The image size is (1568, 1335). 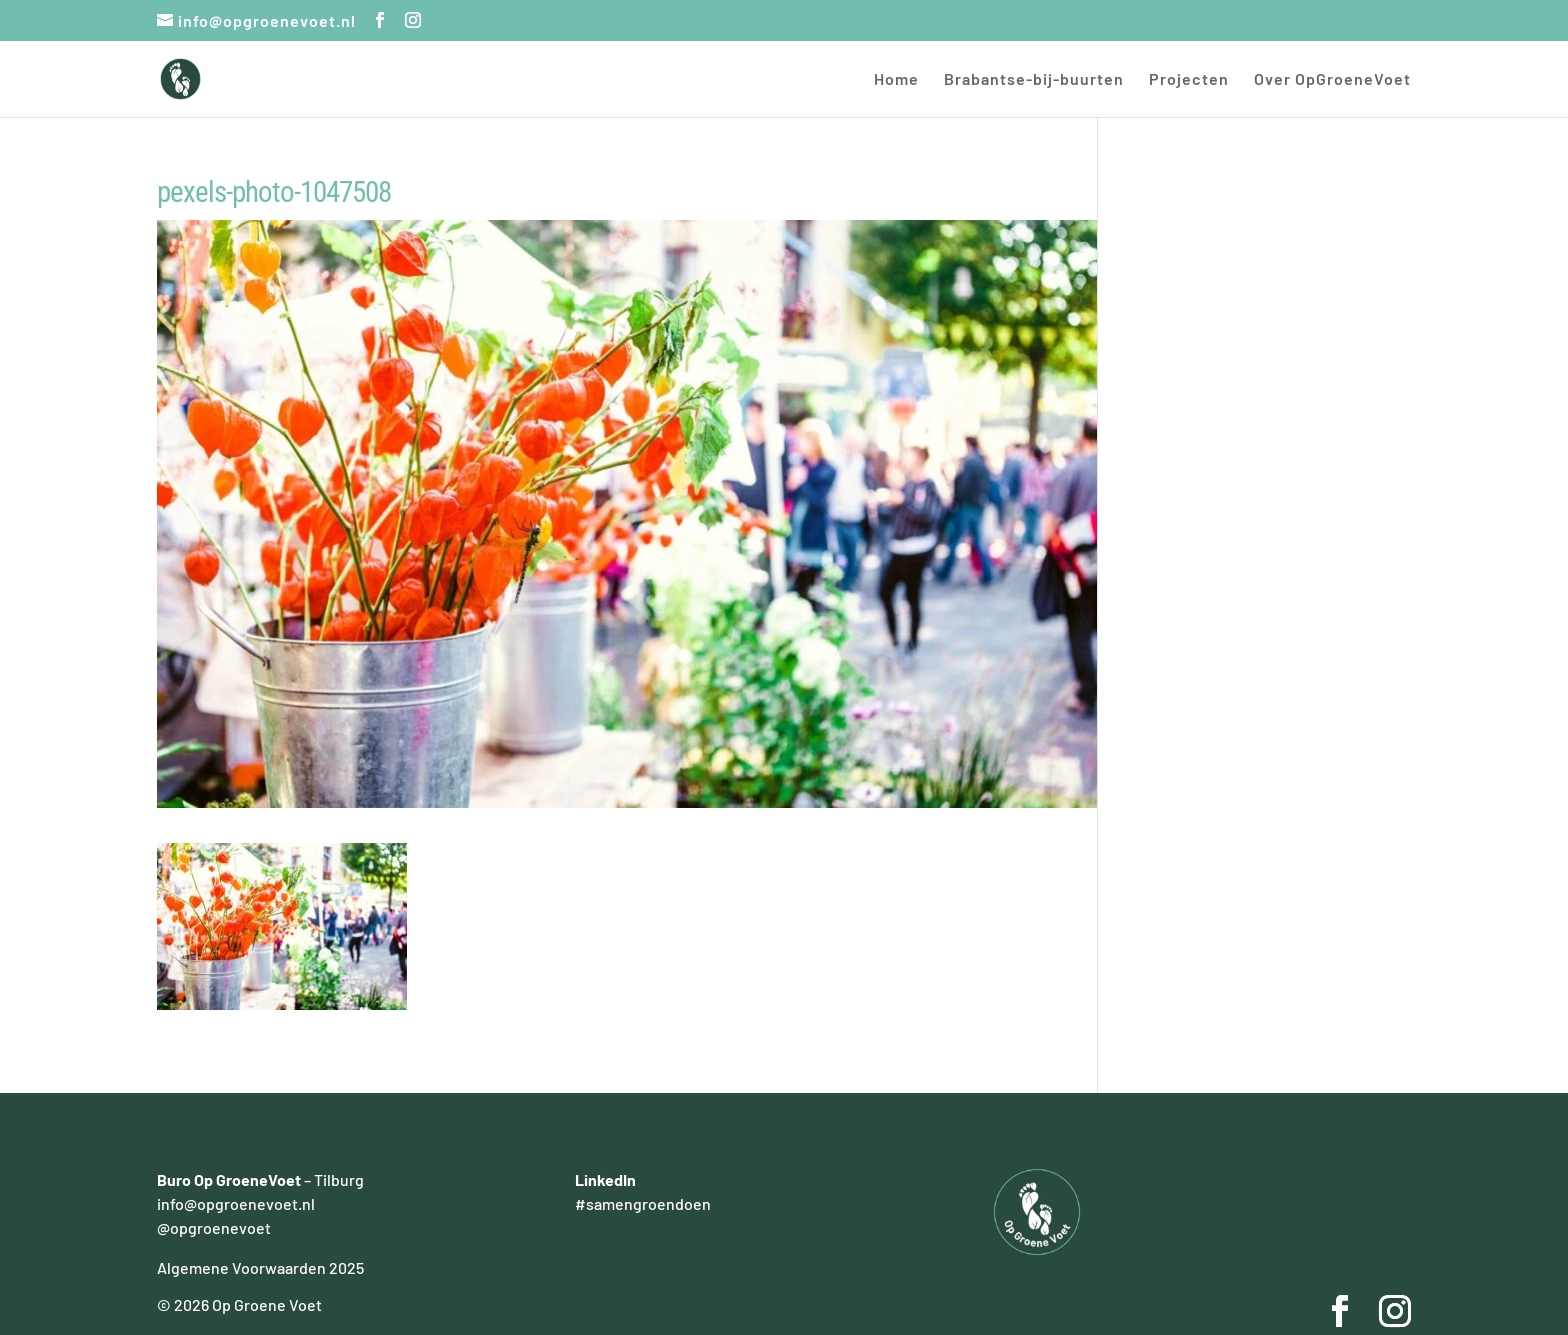 I want to click on Algemene Voorwaarden 2025, so click(x=260, y=1267).